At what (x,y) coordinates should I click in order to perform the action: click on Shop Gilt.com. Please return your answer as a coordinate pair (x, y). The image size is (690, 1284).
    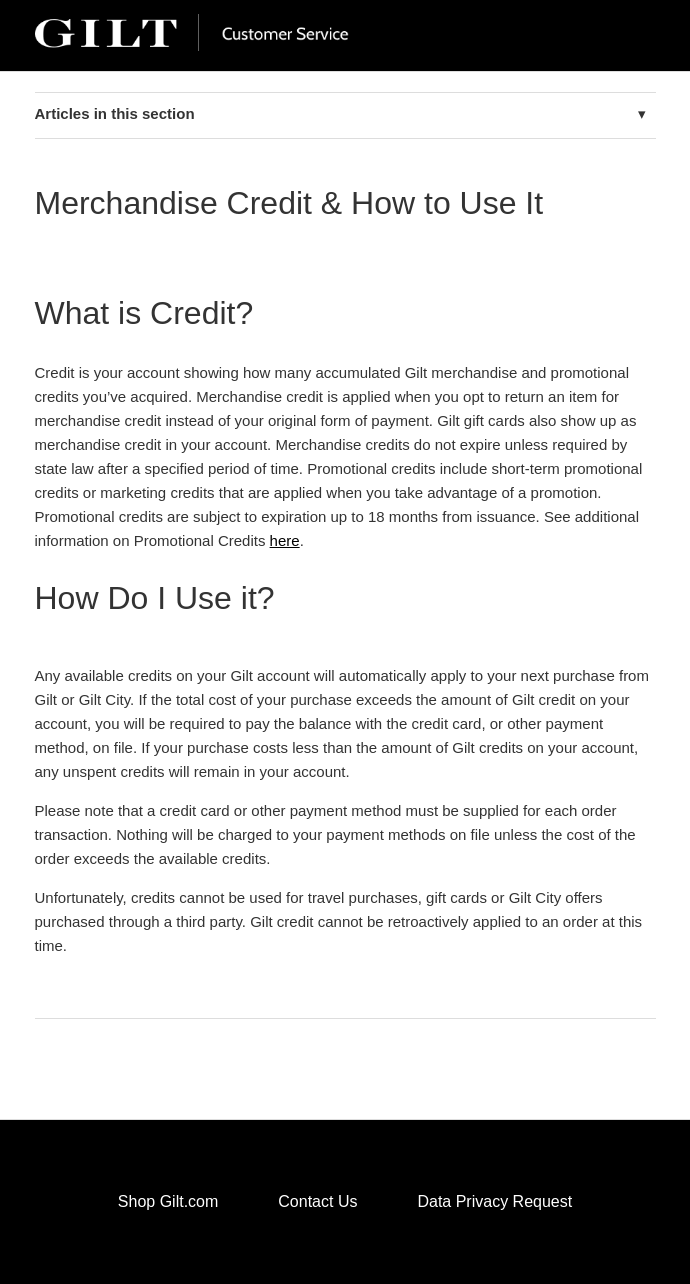
    Looking at the image, I should click on (168, 1201).